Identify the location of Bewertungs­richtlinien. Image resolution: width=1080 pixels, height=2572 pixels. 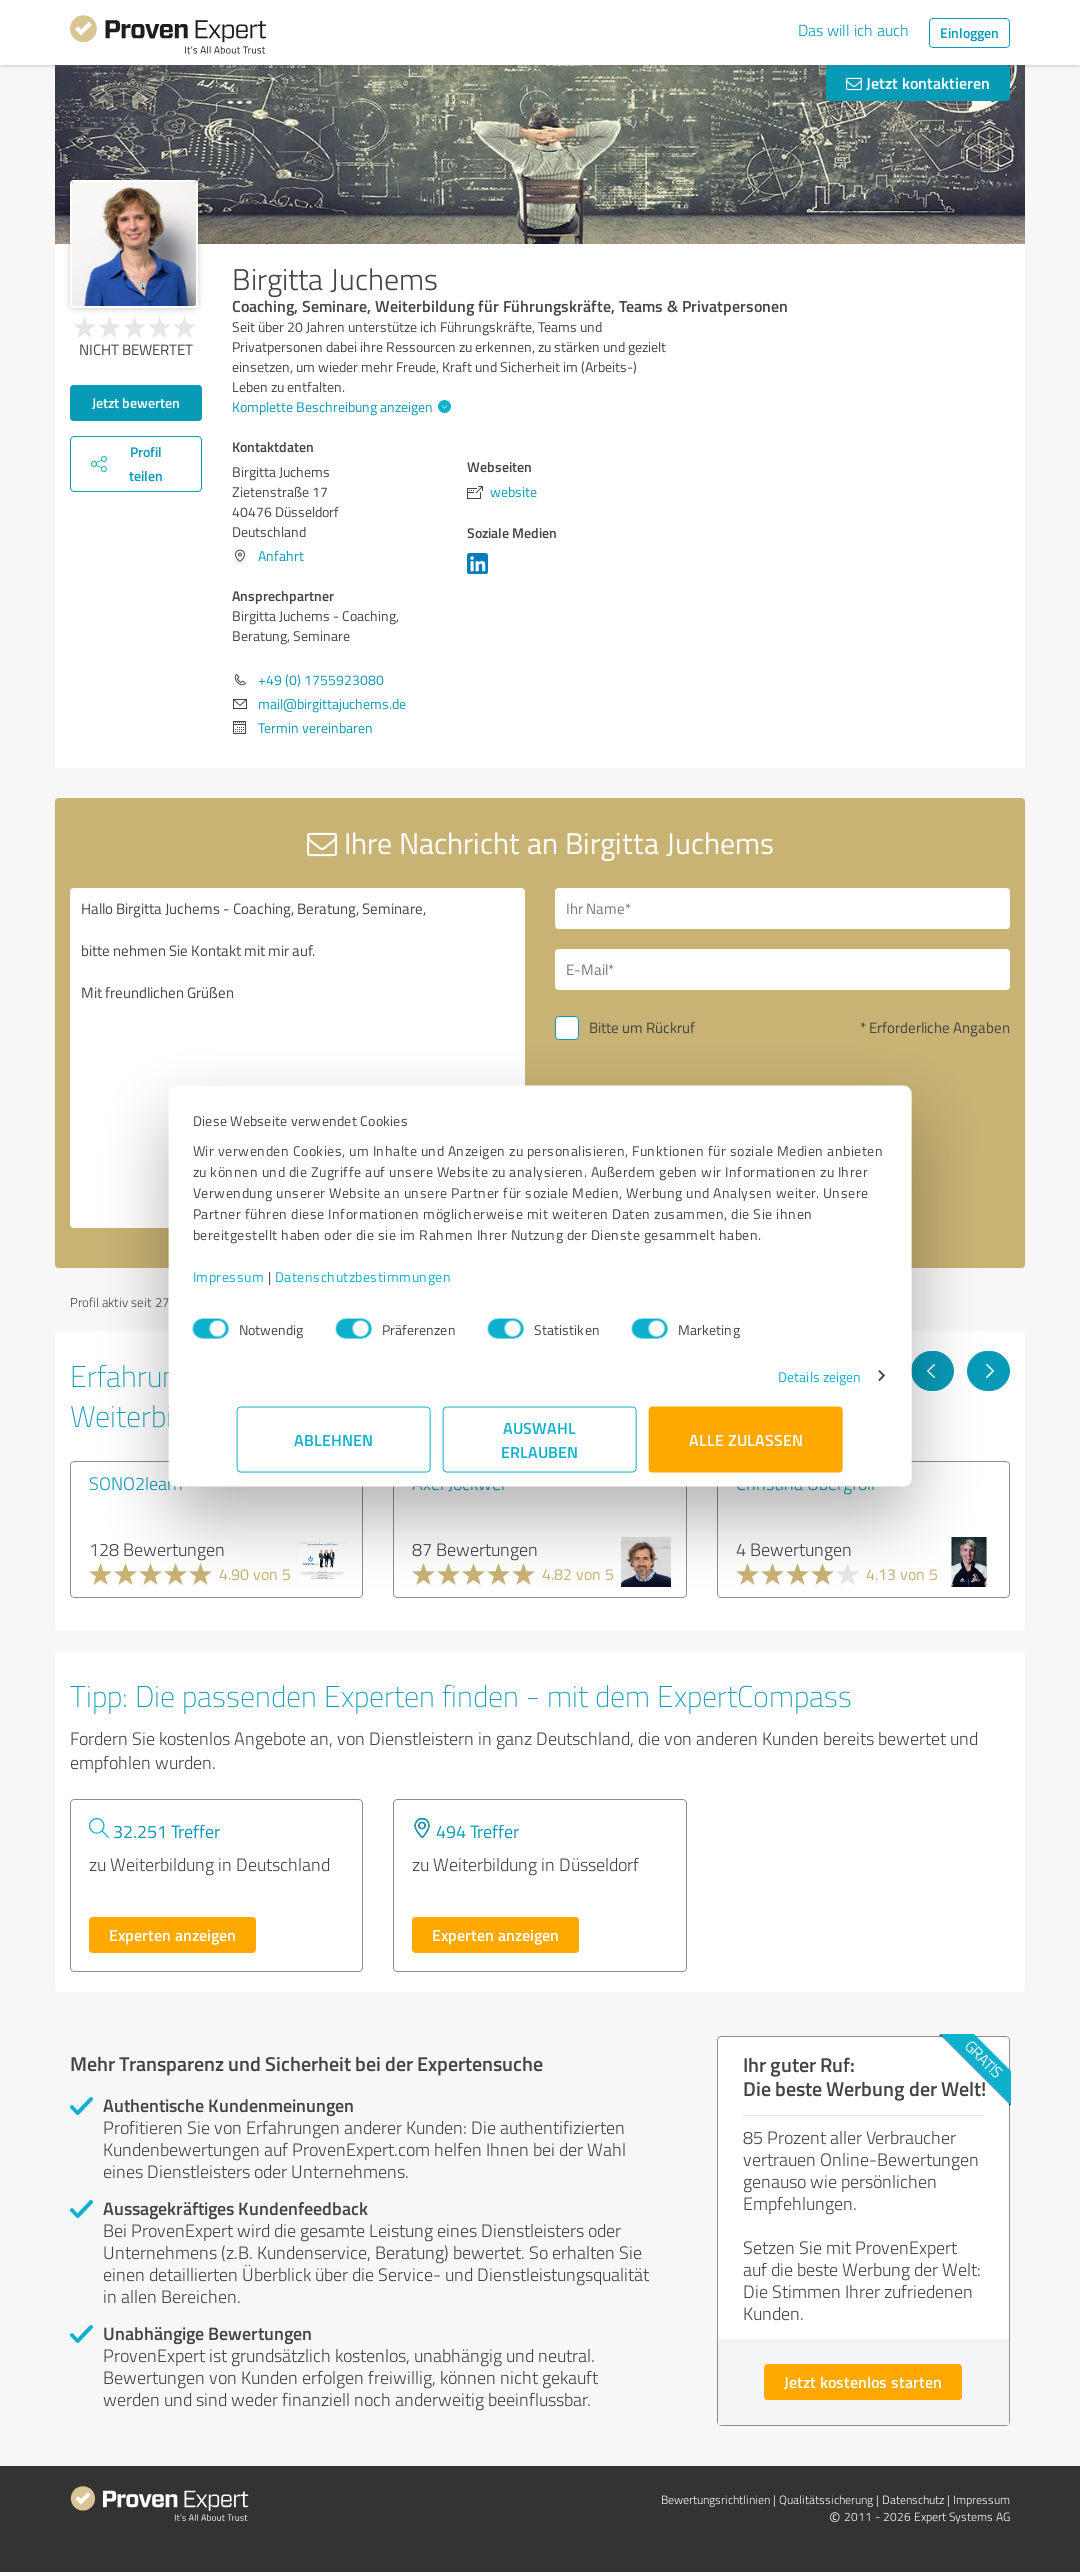
(715, 2499).